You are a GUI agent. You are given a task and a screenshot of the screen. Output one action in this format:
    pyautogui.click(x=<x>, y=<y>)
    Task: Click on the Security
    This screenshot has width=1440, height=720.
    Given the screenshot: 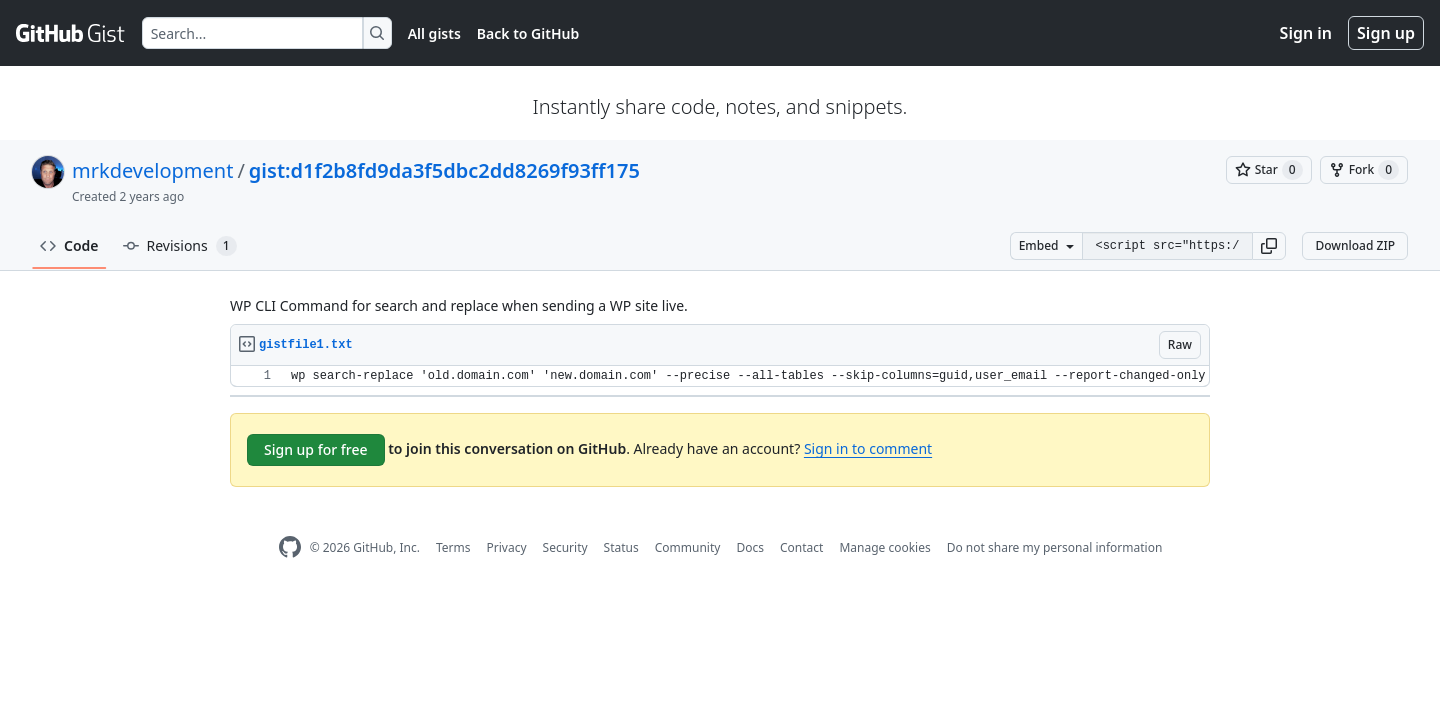 What is the action you would take?
    pyautogui.click(x=565, y=547)
    